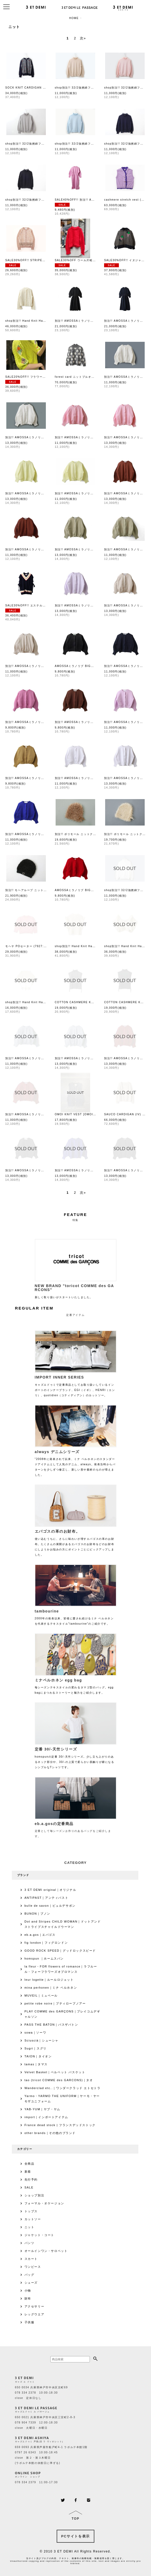 Image resolution: width=151 pixels, height=2576 pixels. Describe the element at coordinates (62, 2098) in the screenshot. I see `Yarmo・YARMO THE UNIFORM｜ヤーモ・ヤーモザユニフォーム` at that location.